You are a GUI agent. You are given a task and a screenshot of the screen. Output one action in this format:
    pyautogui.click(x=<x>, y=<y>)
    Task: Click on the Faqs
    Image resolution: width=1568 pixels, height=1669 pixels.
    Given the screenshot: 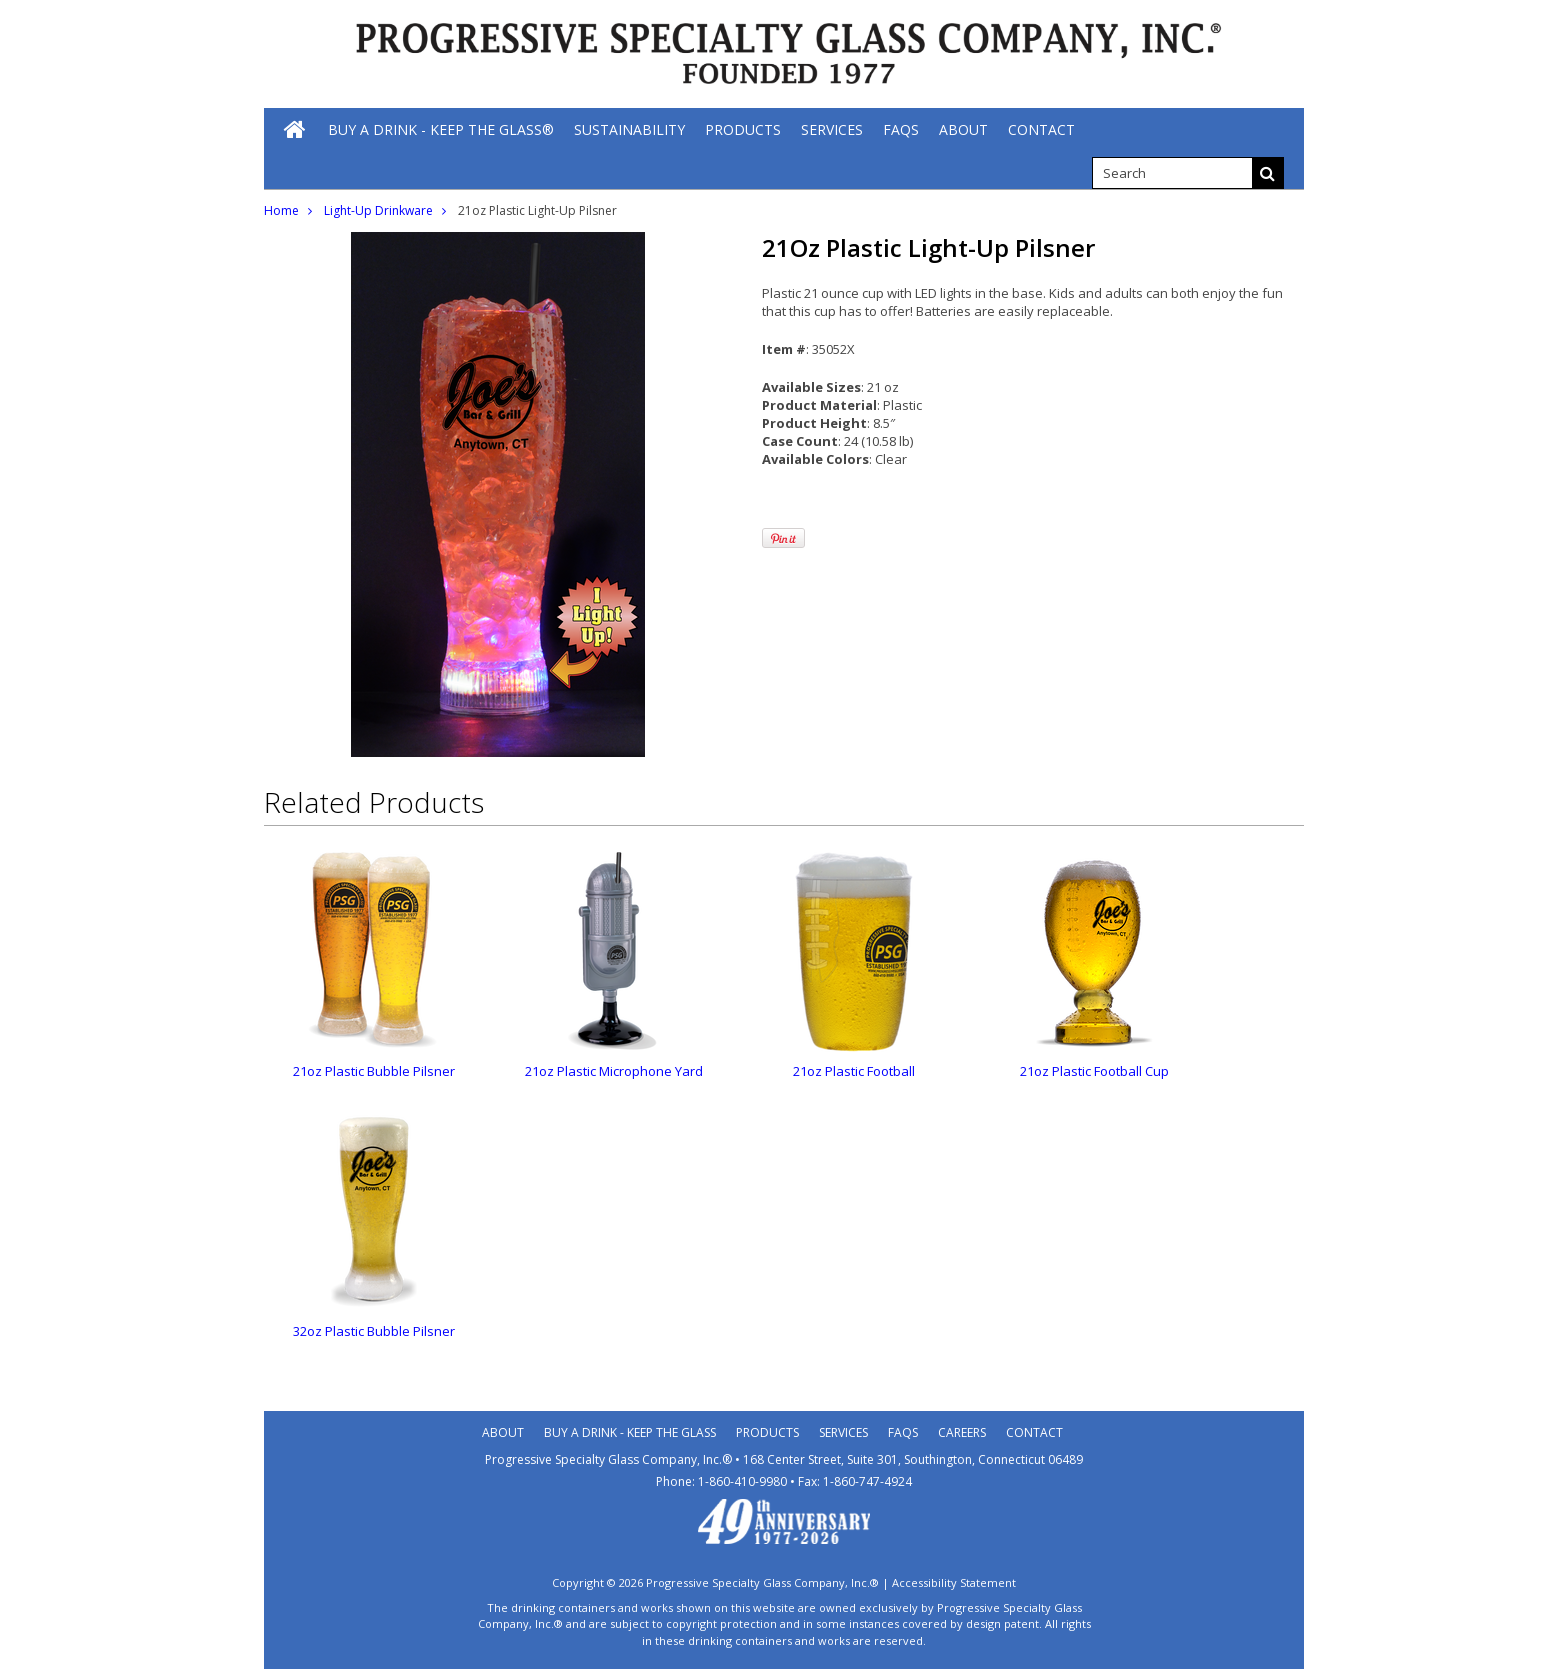 What is the action you would take?
    pyautogui.click(x=903, y=1432)
    